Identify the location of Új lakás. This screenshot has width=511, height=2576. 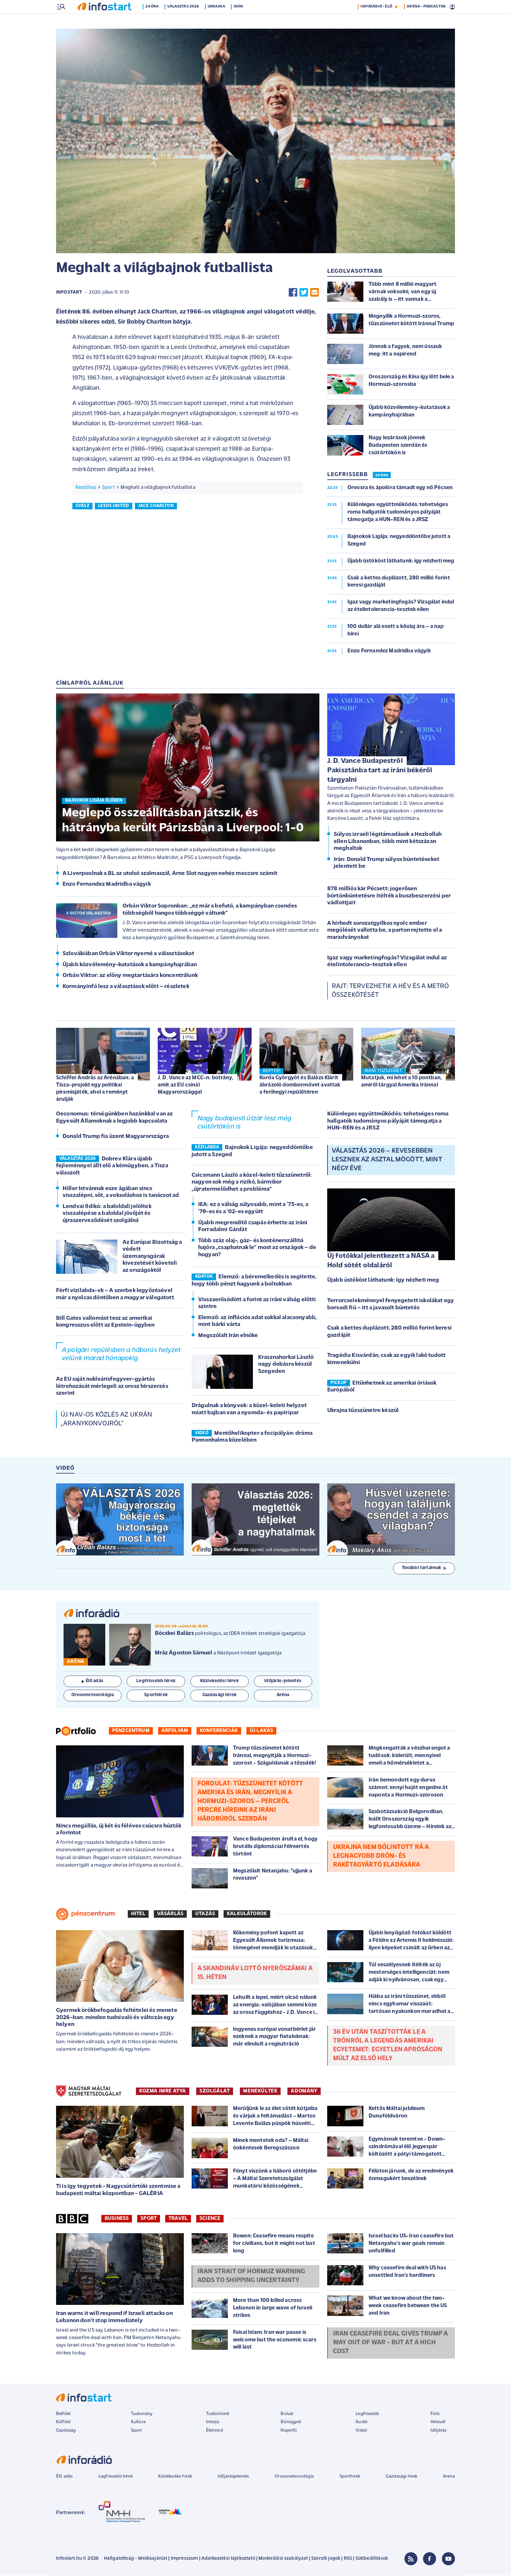
(261, 1731).